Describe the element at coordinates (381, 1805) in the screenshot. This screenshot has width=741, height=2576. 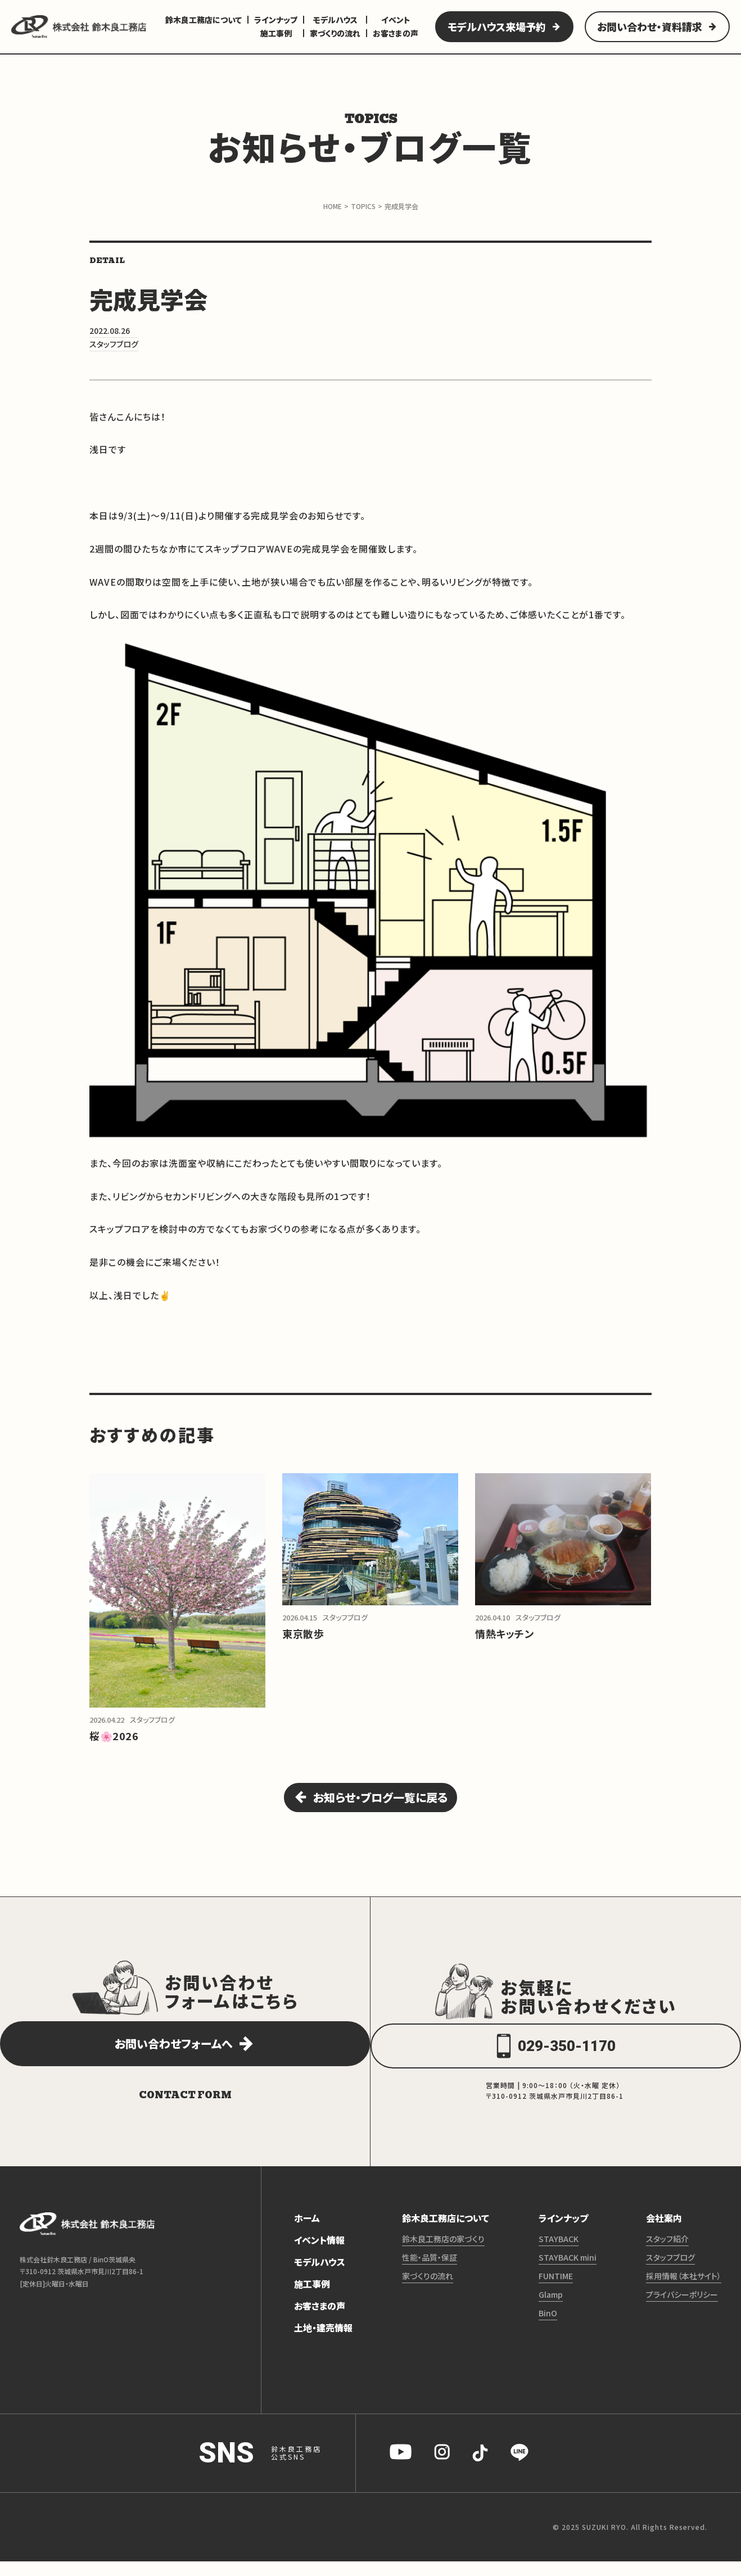
I see `お知らせ・ブログ一覧に戻る` at that location.